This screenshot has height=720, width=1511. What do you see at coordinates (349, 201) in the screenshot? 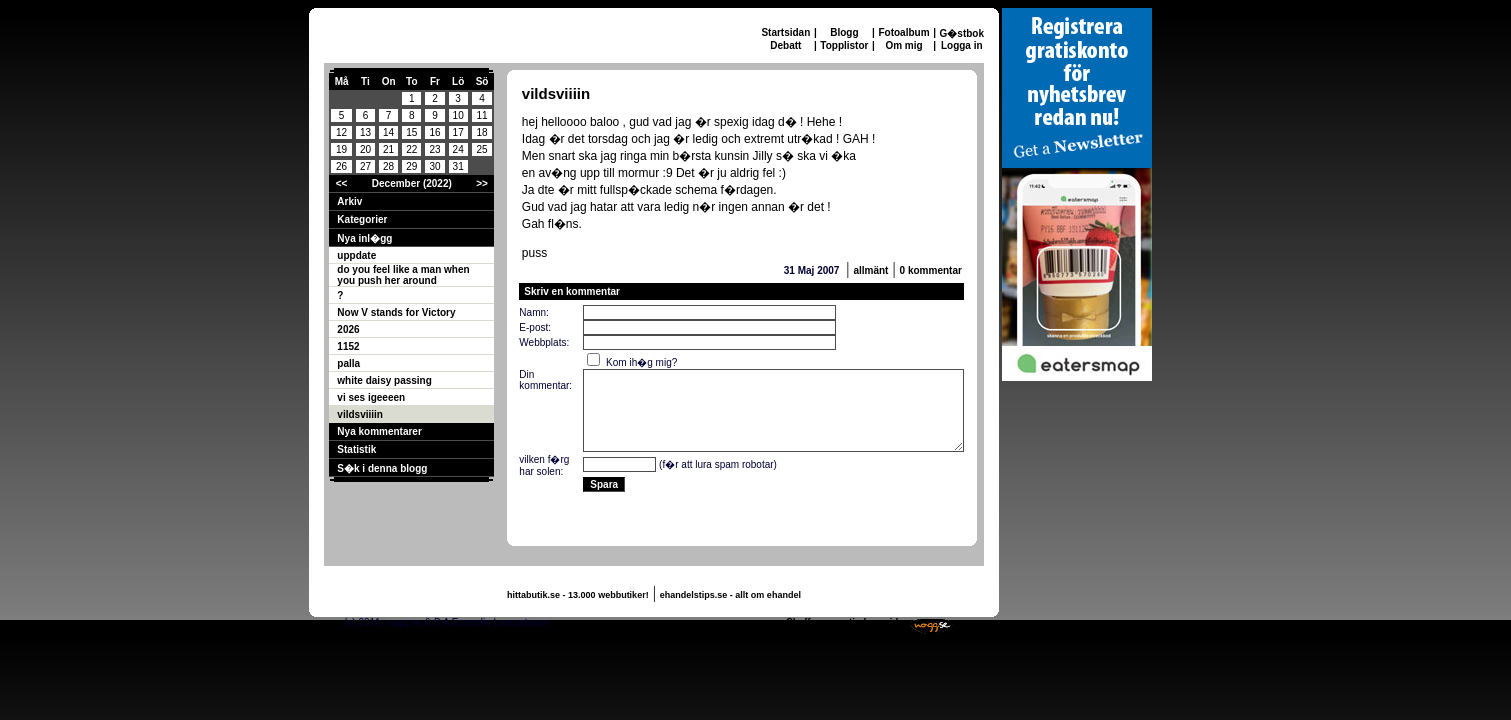
I see `Arkiv` at bounding box center [349, 201].